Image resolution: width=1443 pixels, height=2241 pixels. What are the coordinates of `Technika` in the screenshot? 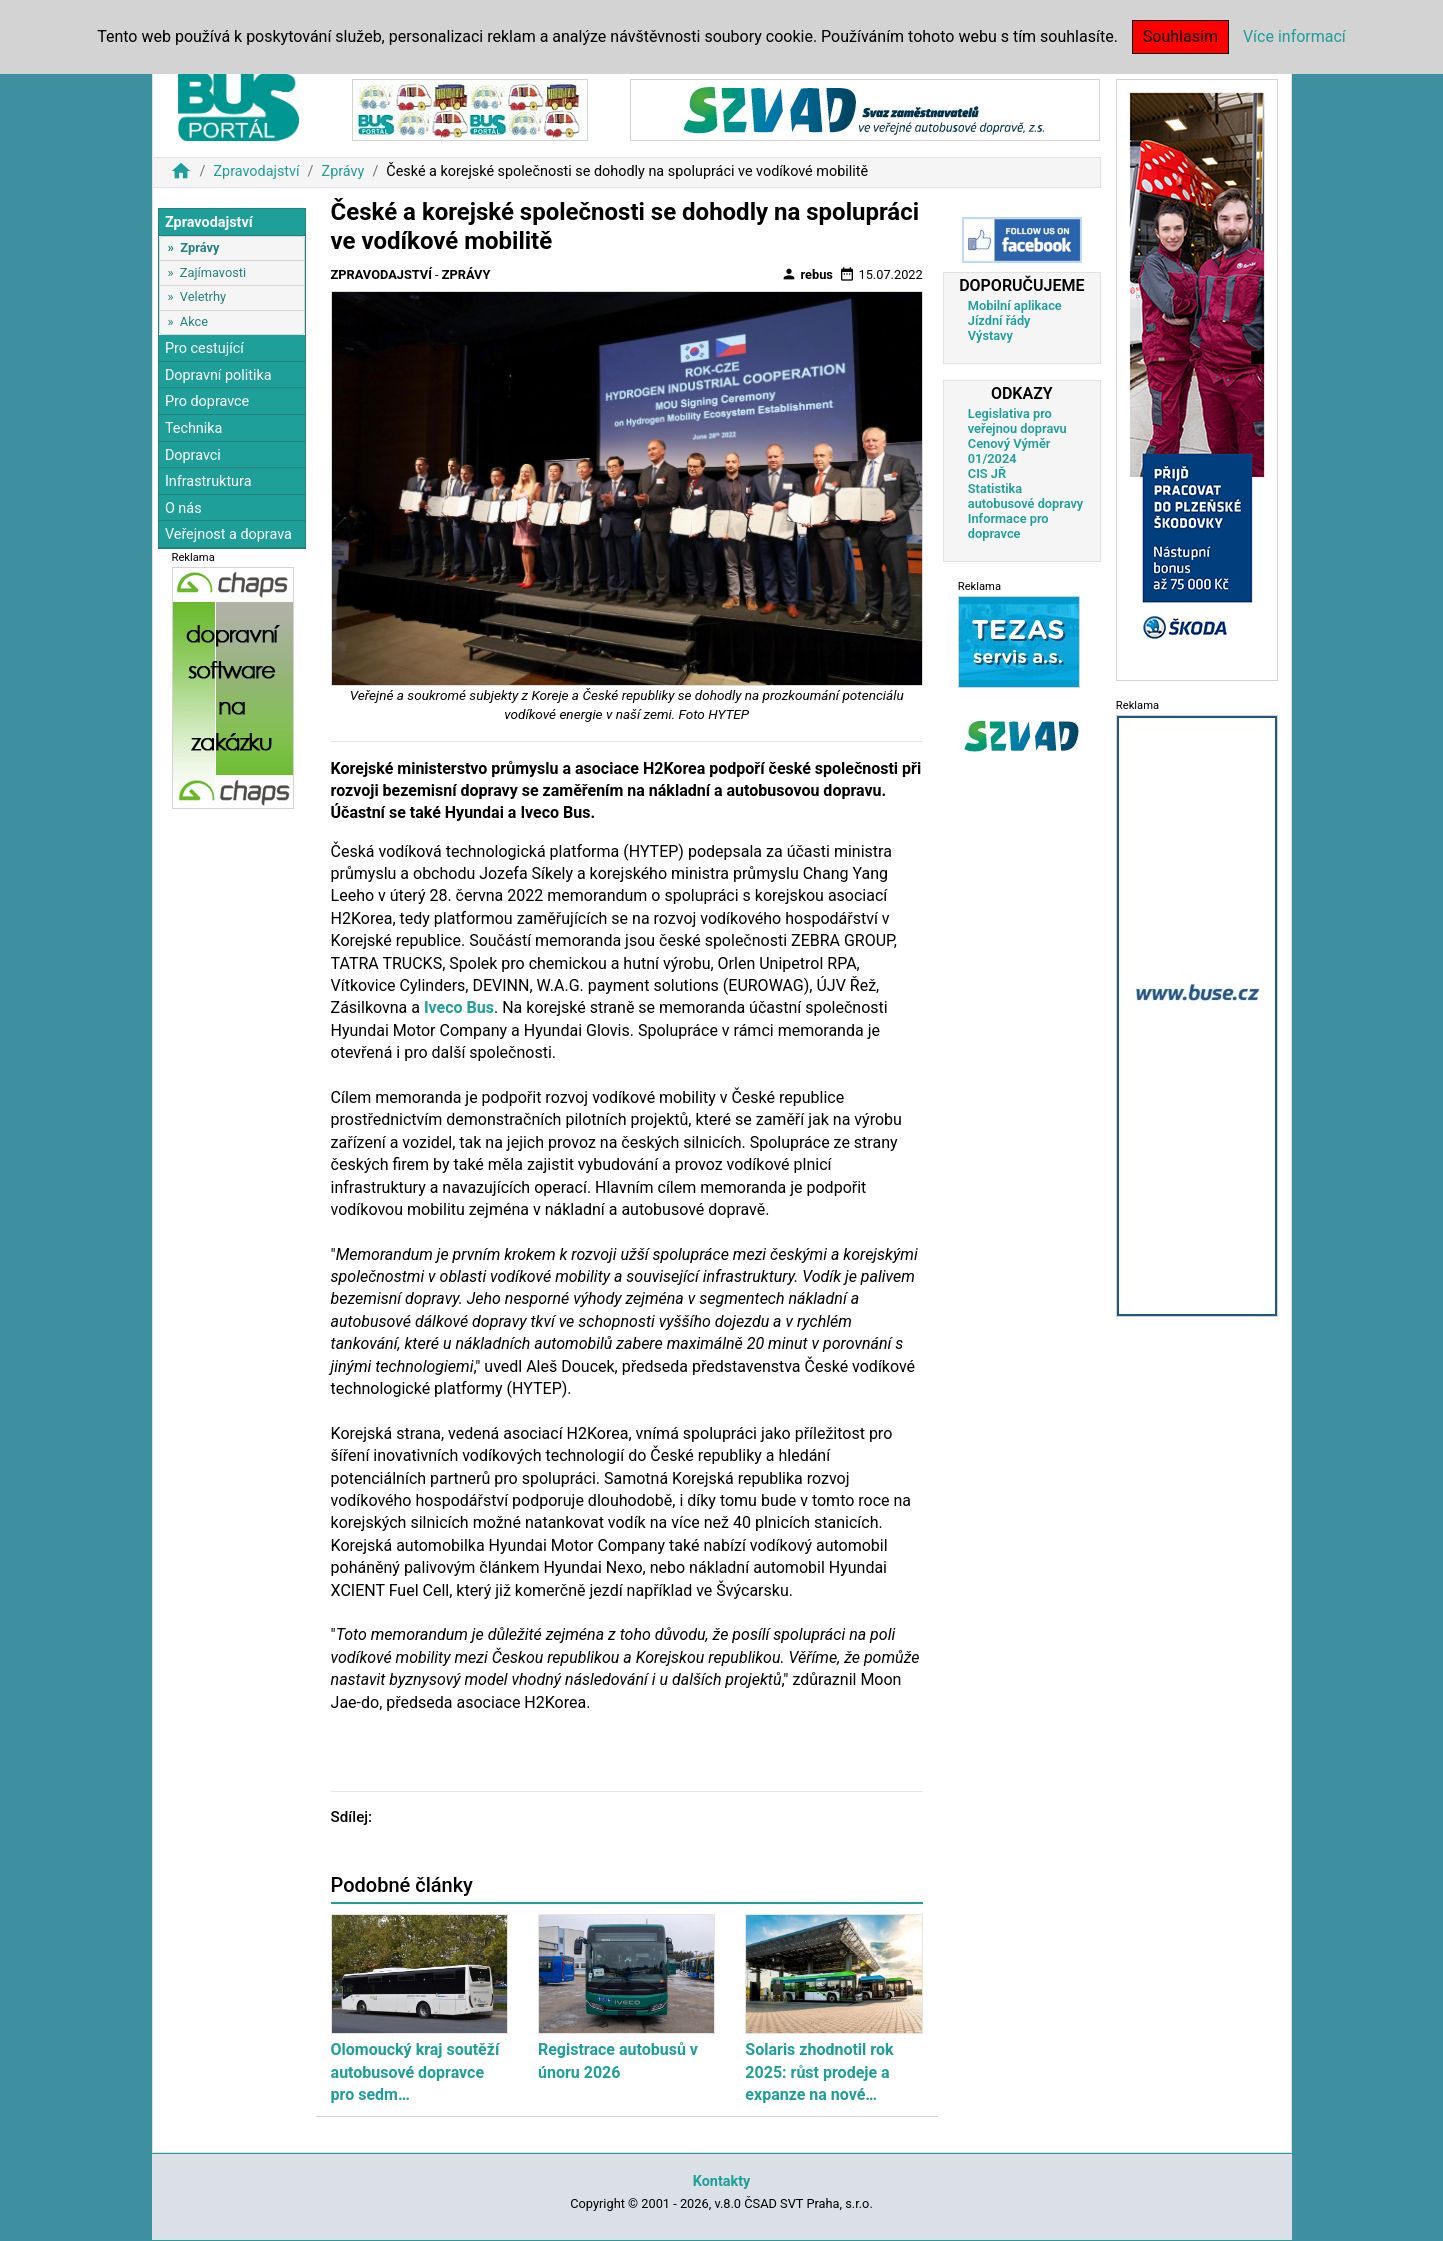 It's located at (194, 428).